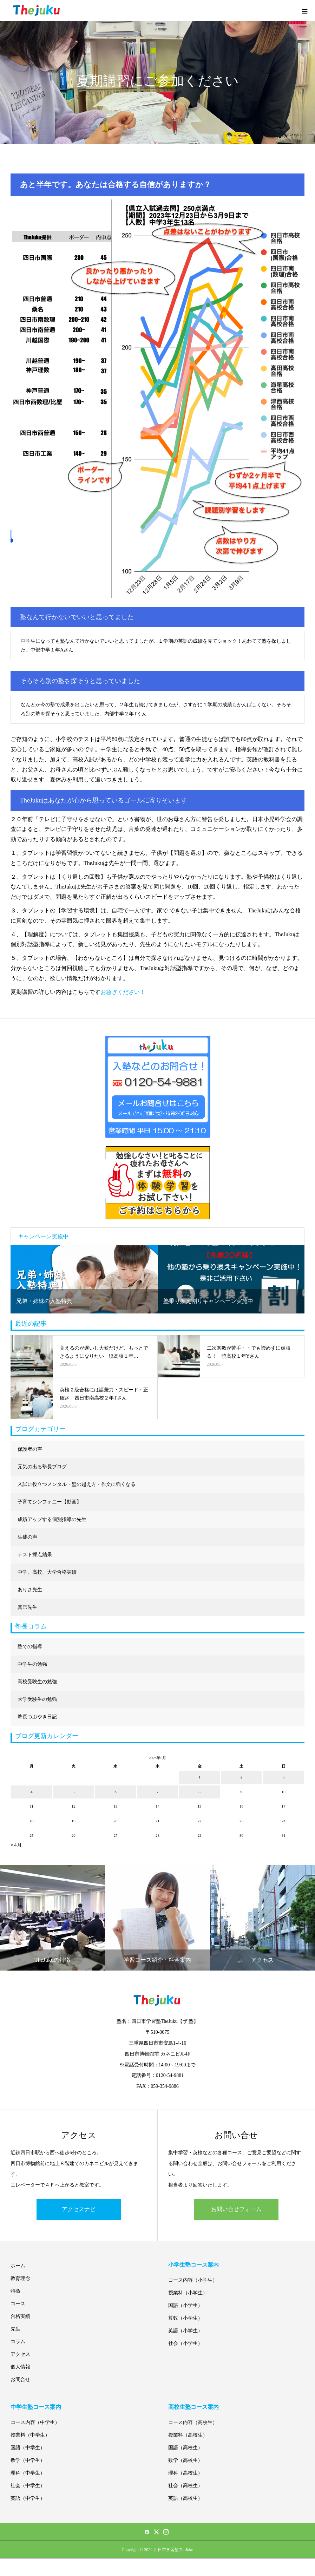 This screenshot has width=315, height=2576. I want to click on 2 [2026年5月2日 に投稿を公開], so click(242, 1777).